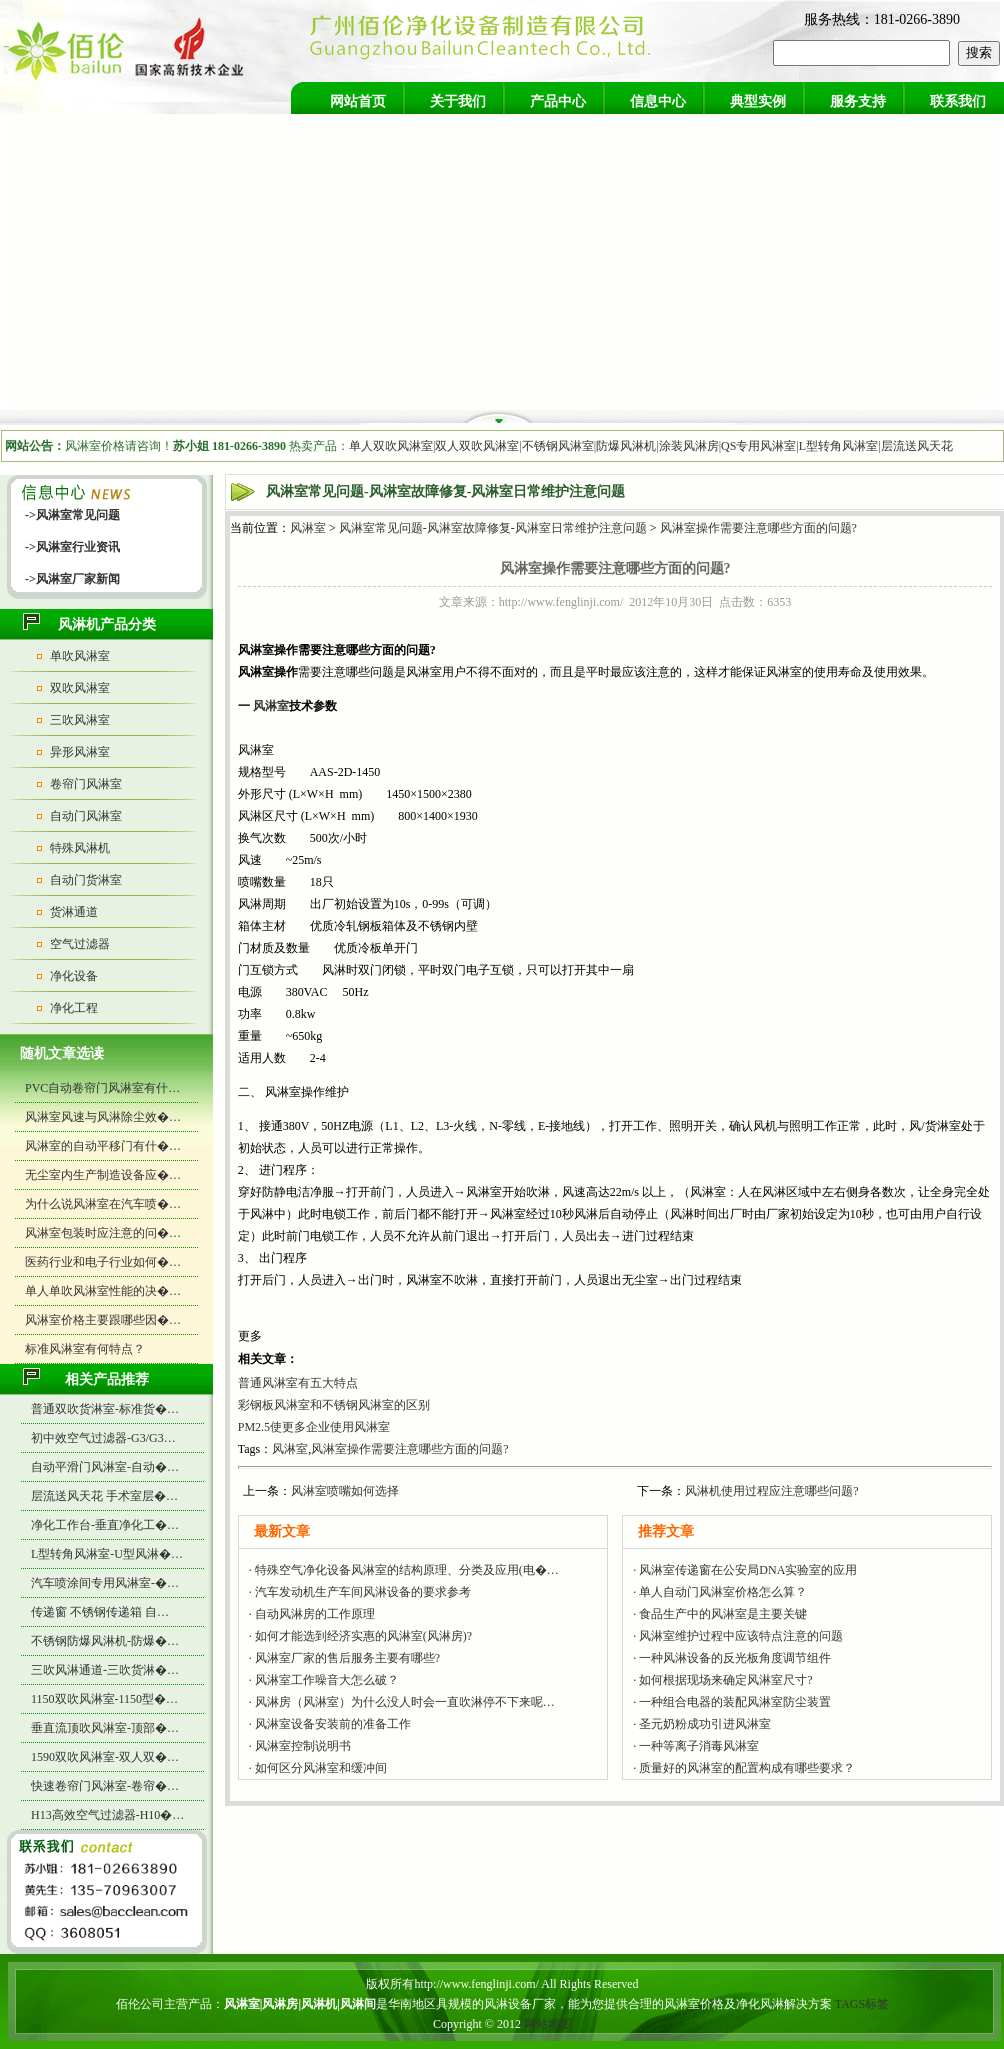 This screenshot has height=2049, width=1004. Describe the element at coordinates (744, 1768) in the screenshot. I see `· 质量好的风淋室的配置构成有哪些要求？` at that location.